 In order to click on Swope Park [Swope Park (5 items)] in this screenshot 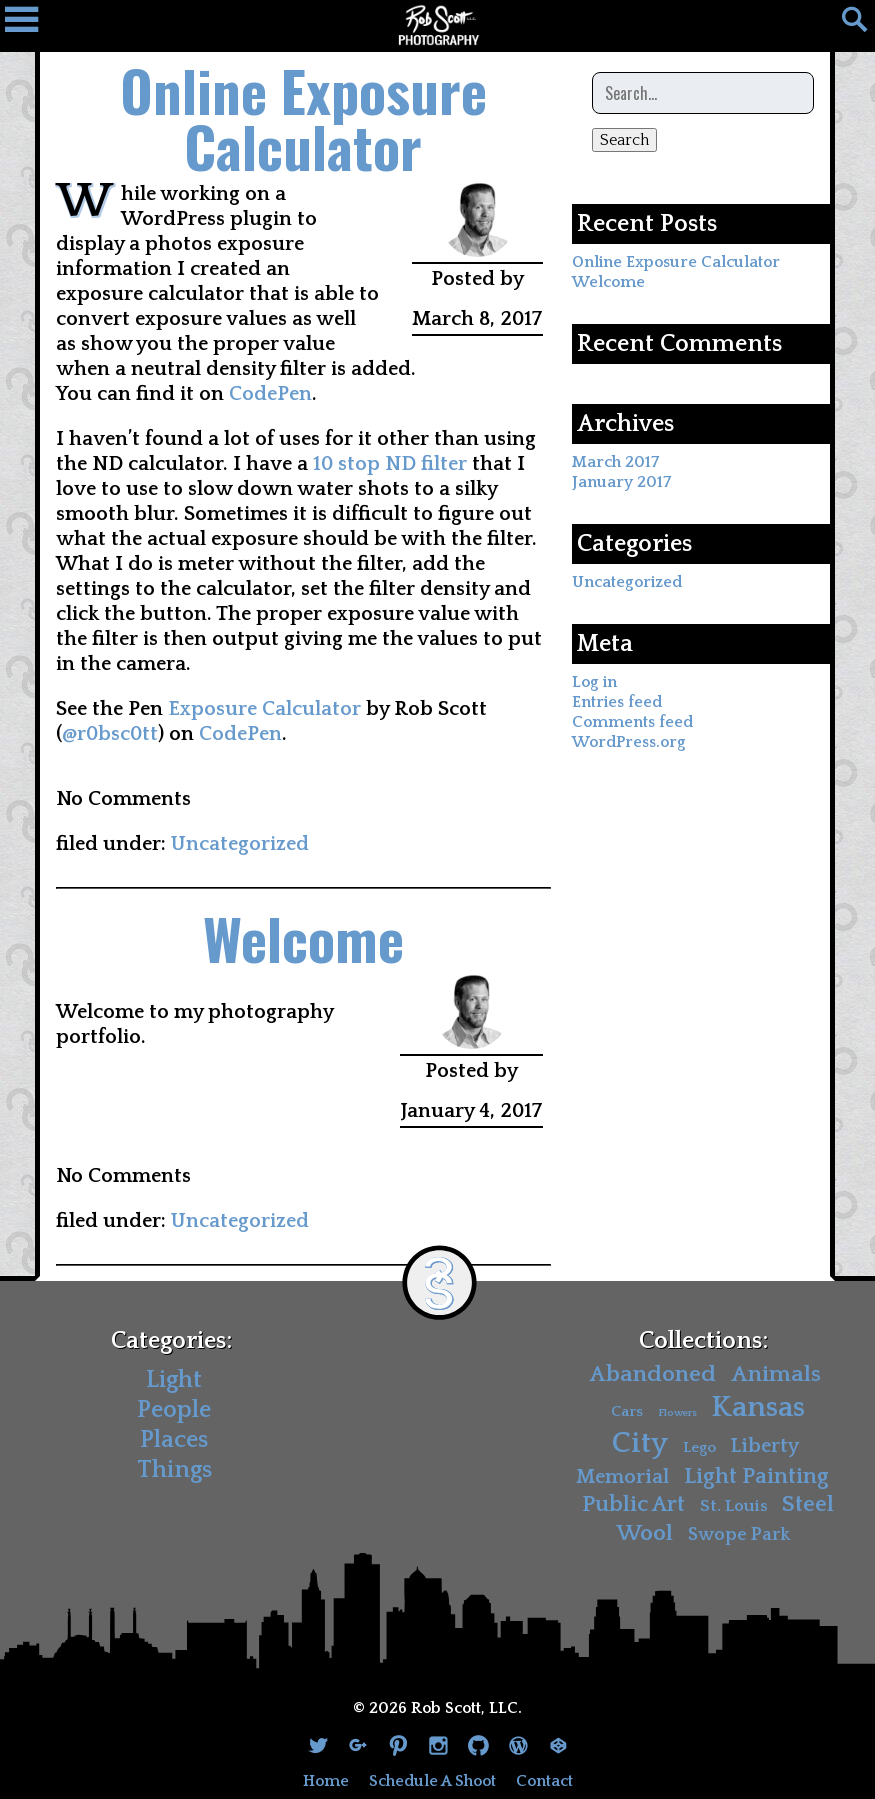, I will do `click(739, 1534)`.